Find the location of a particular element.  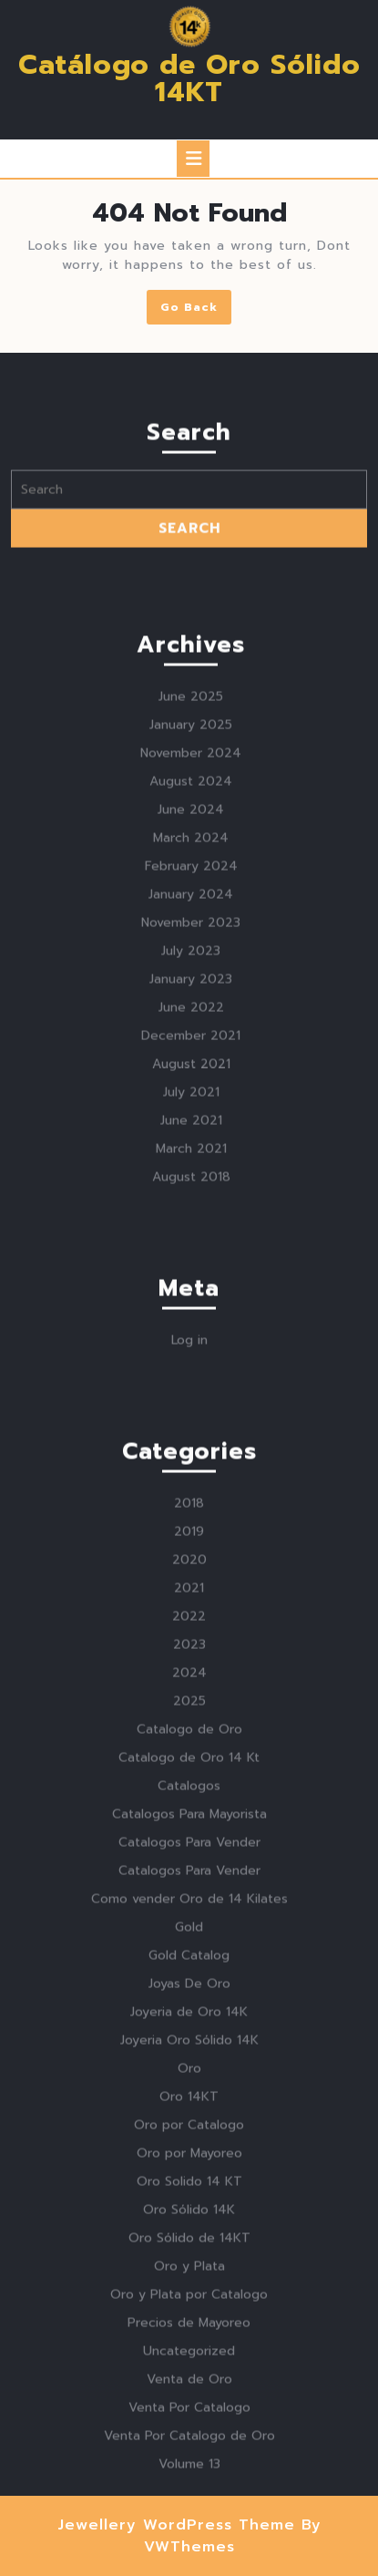

November 2023 is located at coordinates (190, 1156).